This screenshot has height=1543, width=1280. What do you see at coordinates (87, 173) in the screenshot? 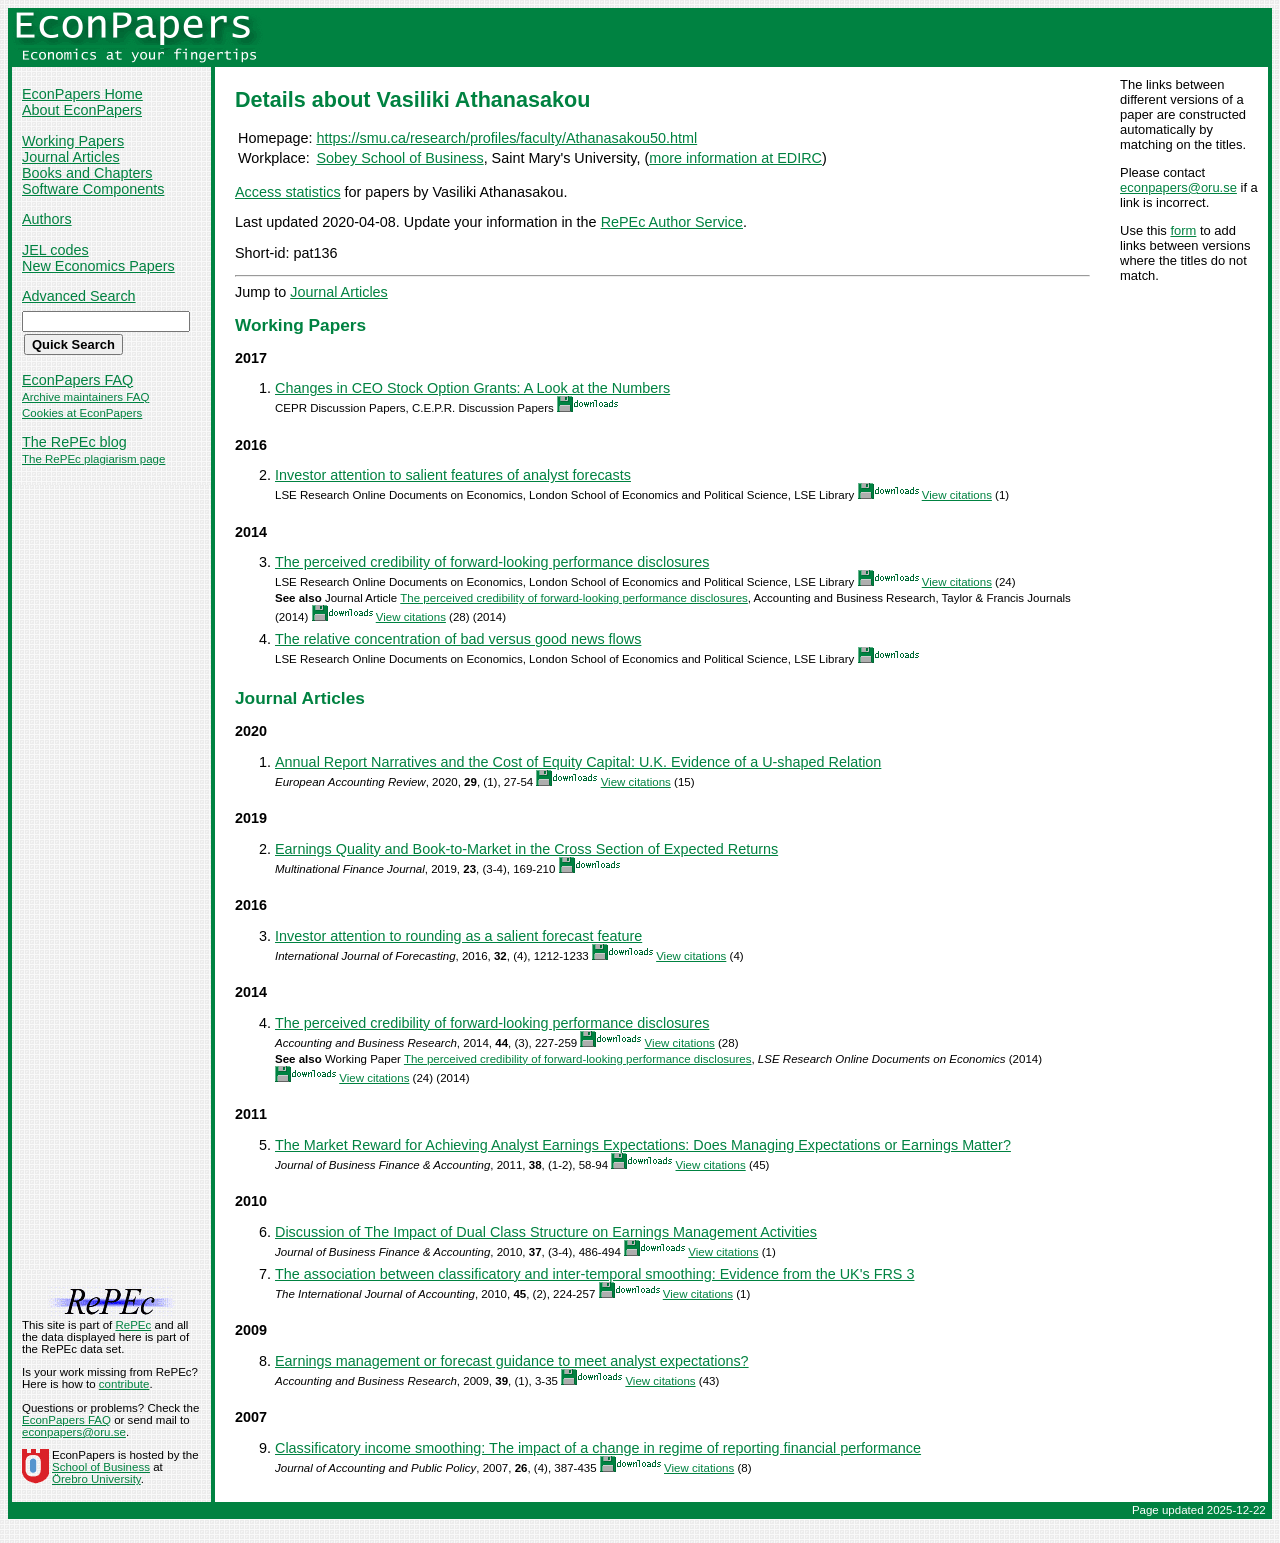
I see `Books and Chapters` at bounding box center [87, 173].